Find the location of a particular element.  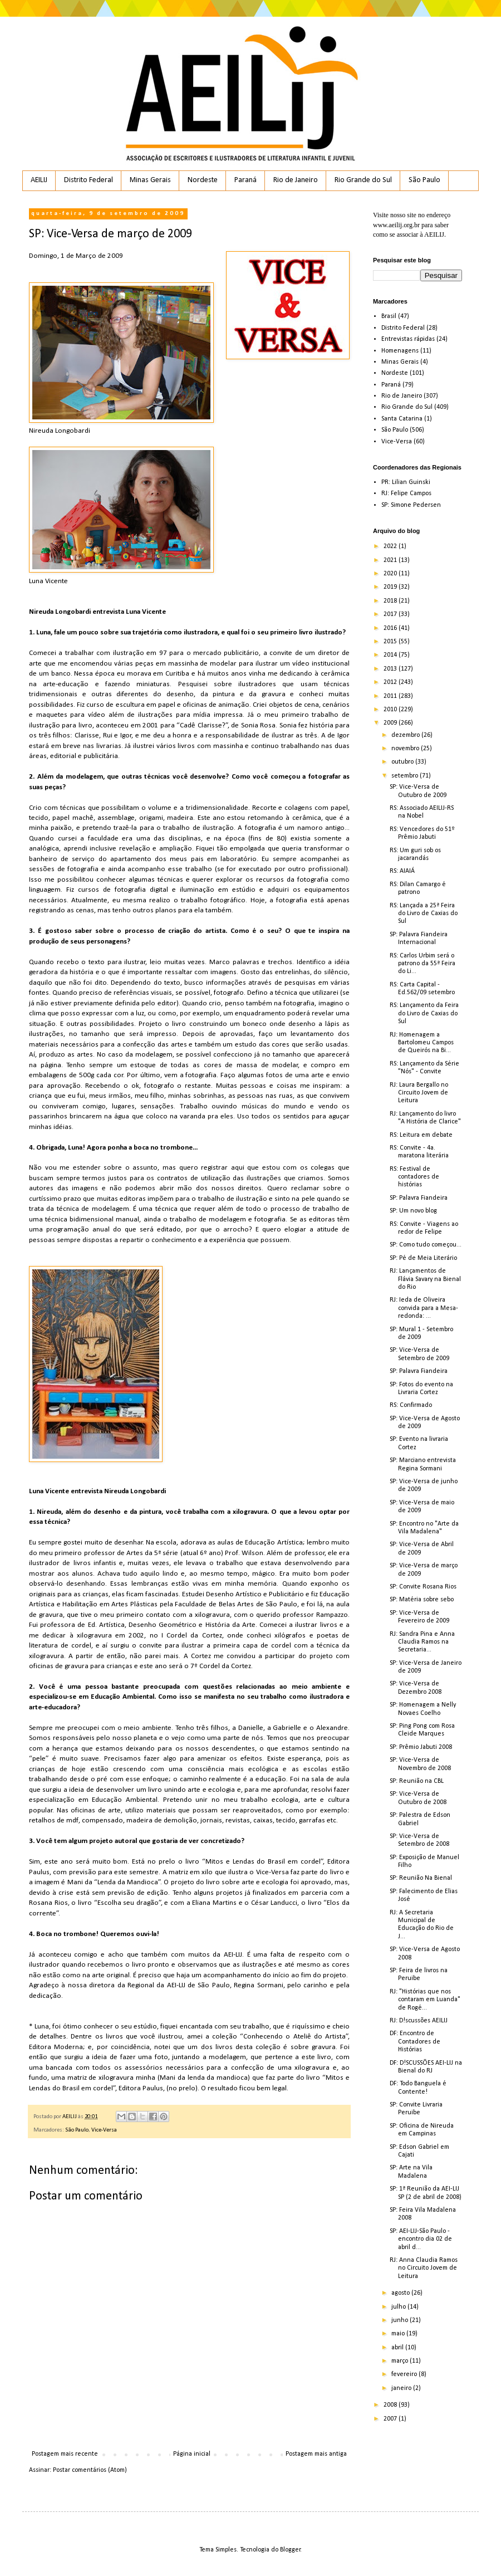

Minas Gerais is located at coordinates (150, 180).